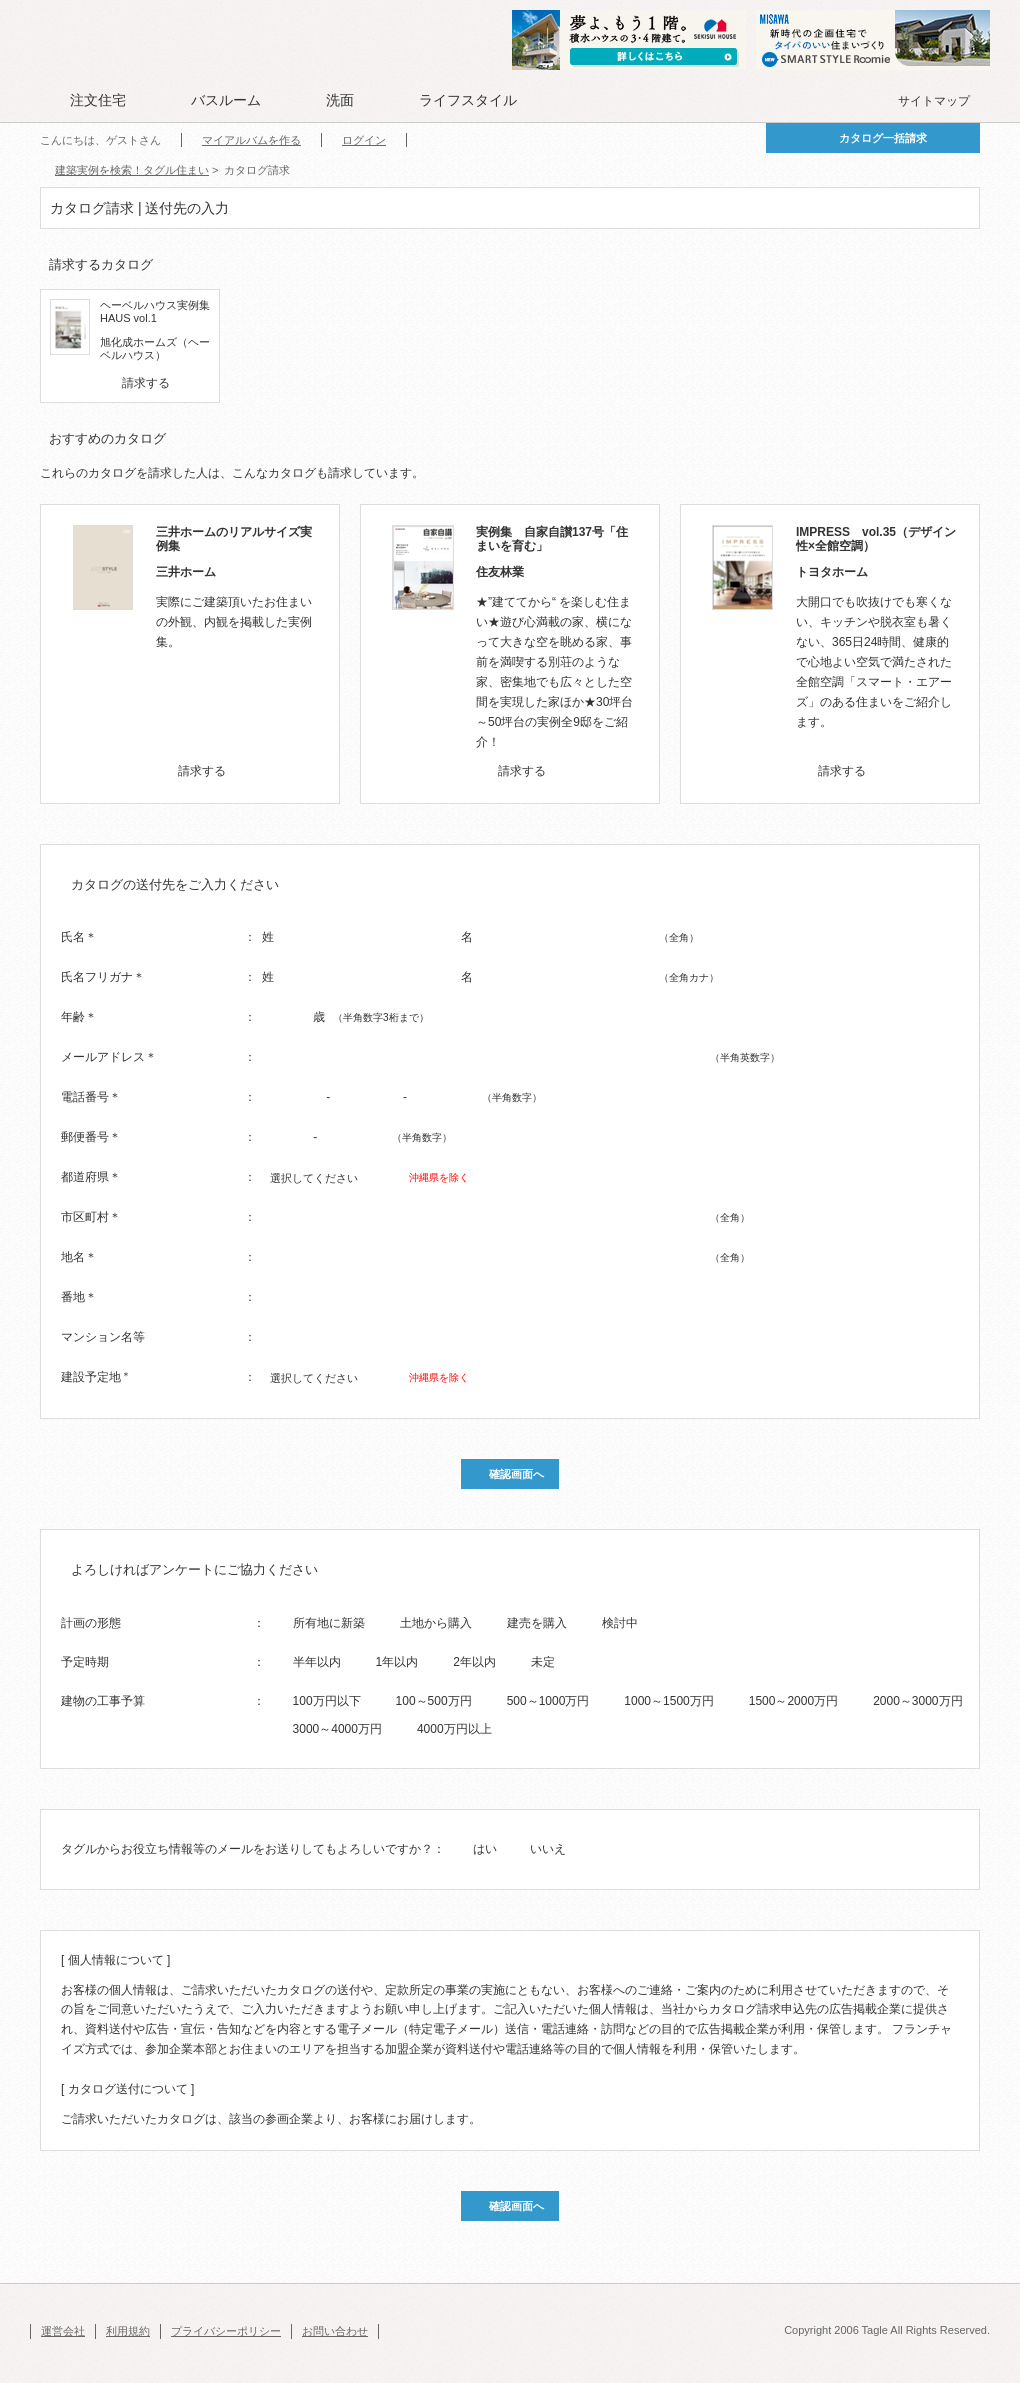 Image resolution: width=1020 pixels, height=2383 pixels. What do you see at coordinates (79, 1) in the screenshot?
I see `このページの本文へ` at bounding box center [79, 1].